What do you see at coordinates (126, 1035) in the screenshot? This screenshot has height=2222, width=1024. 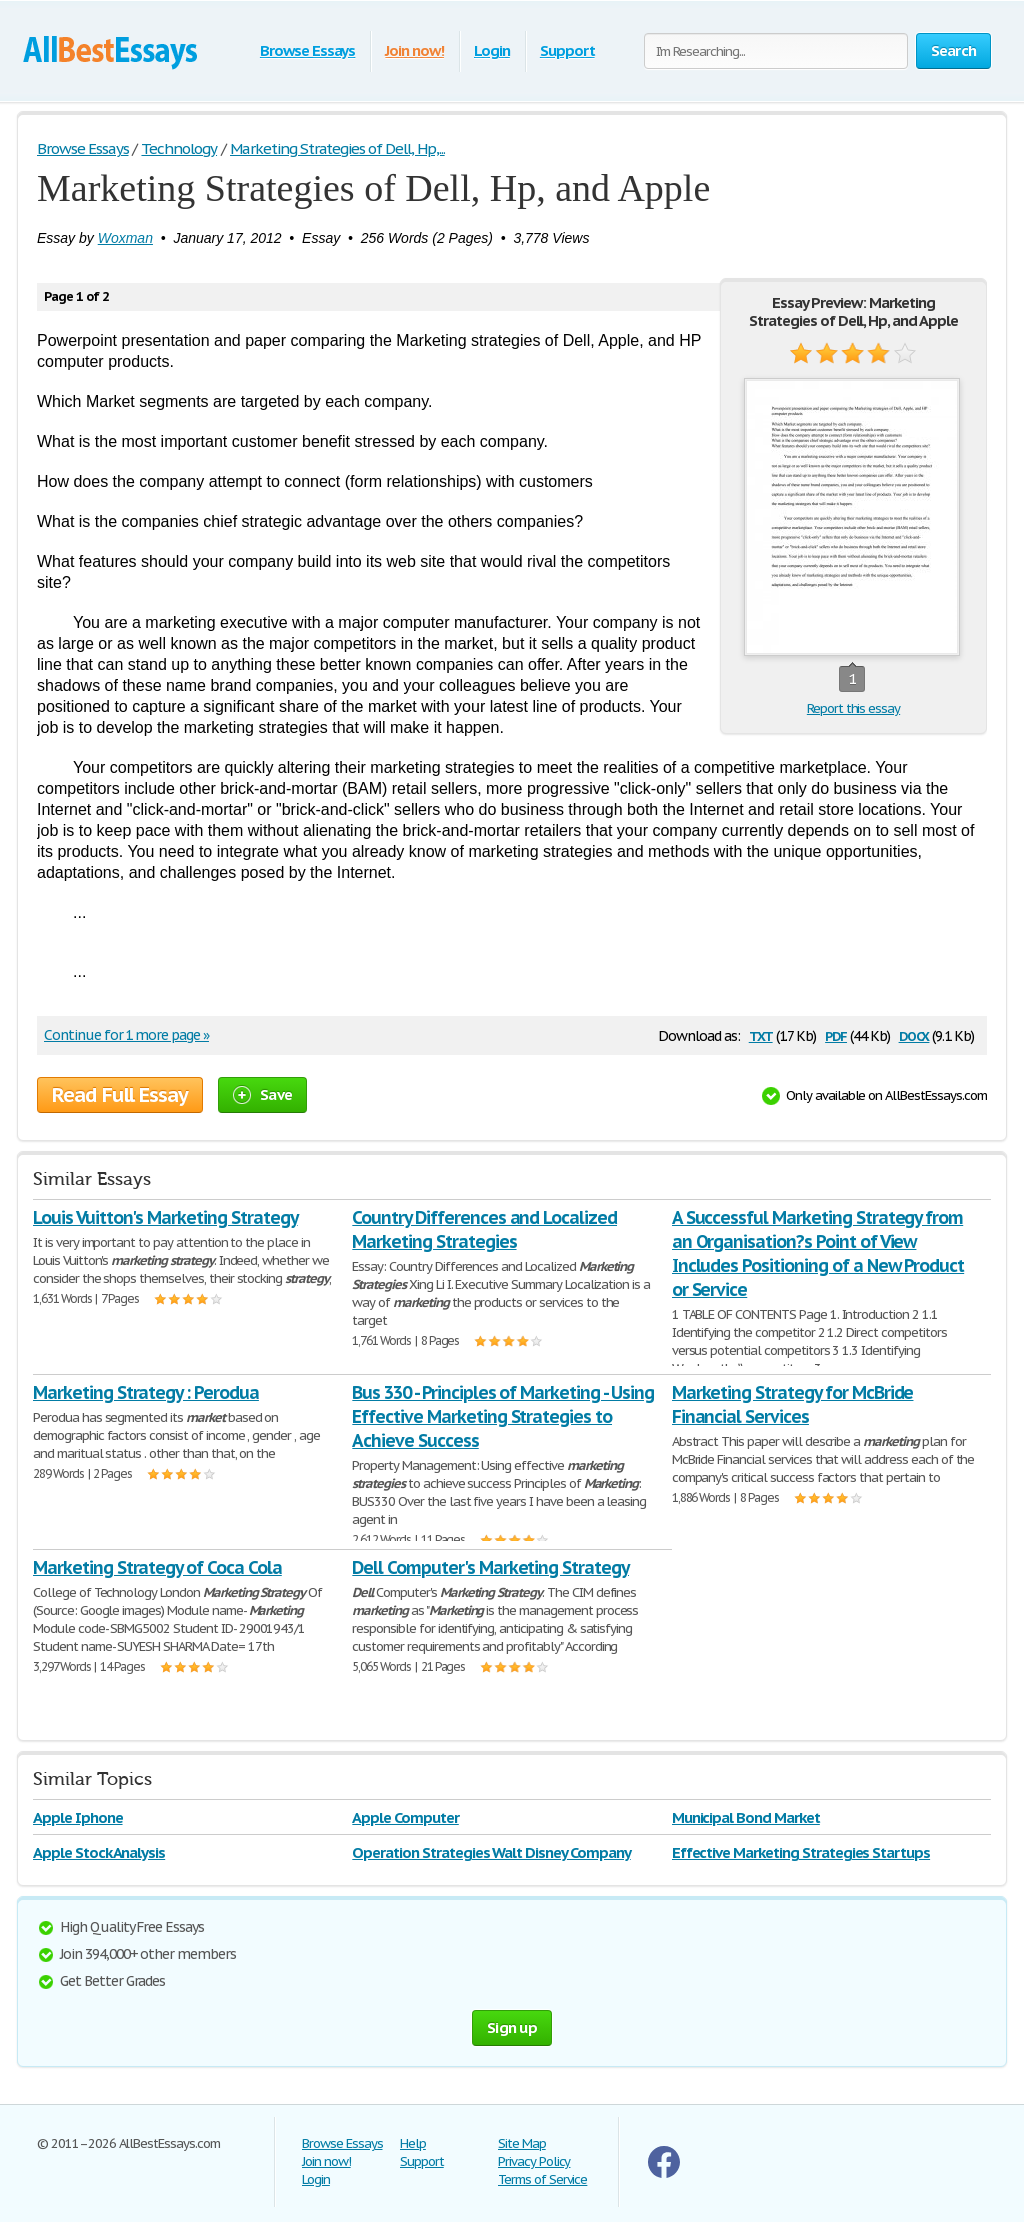 I see `Continue for 1 more page »` at bounding box center [126, 1035].